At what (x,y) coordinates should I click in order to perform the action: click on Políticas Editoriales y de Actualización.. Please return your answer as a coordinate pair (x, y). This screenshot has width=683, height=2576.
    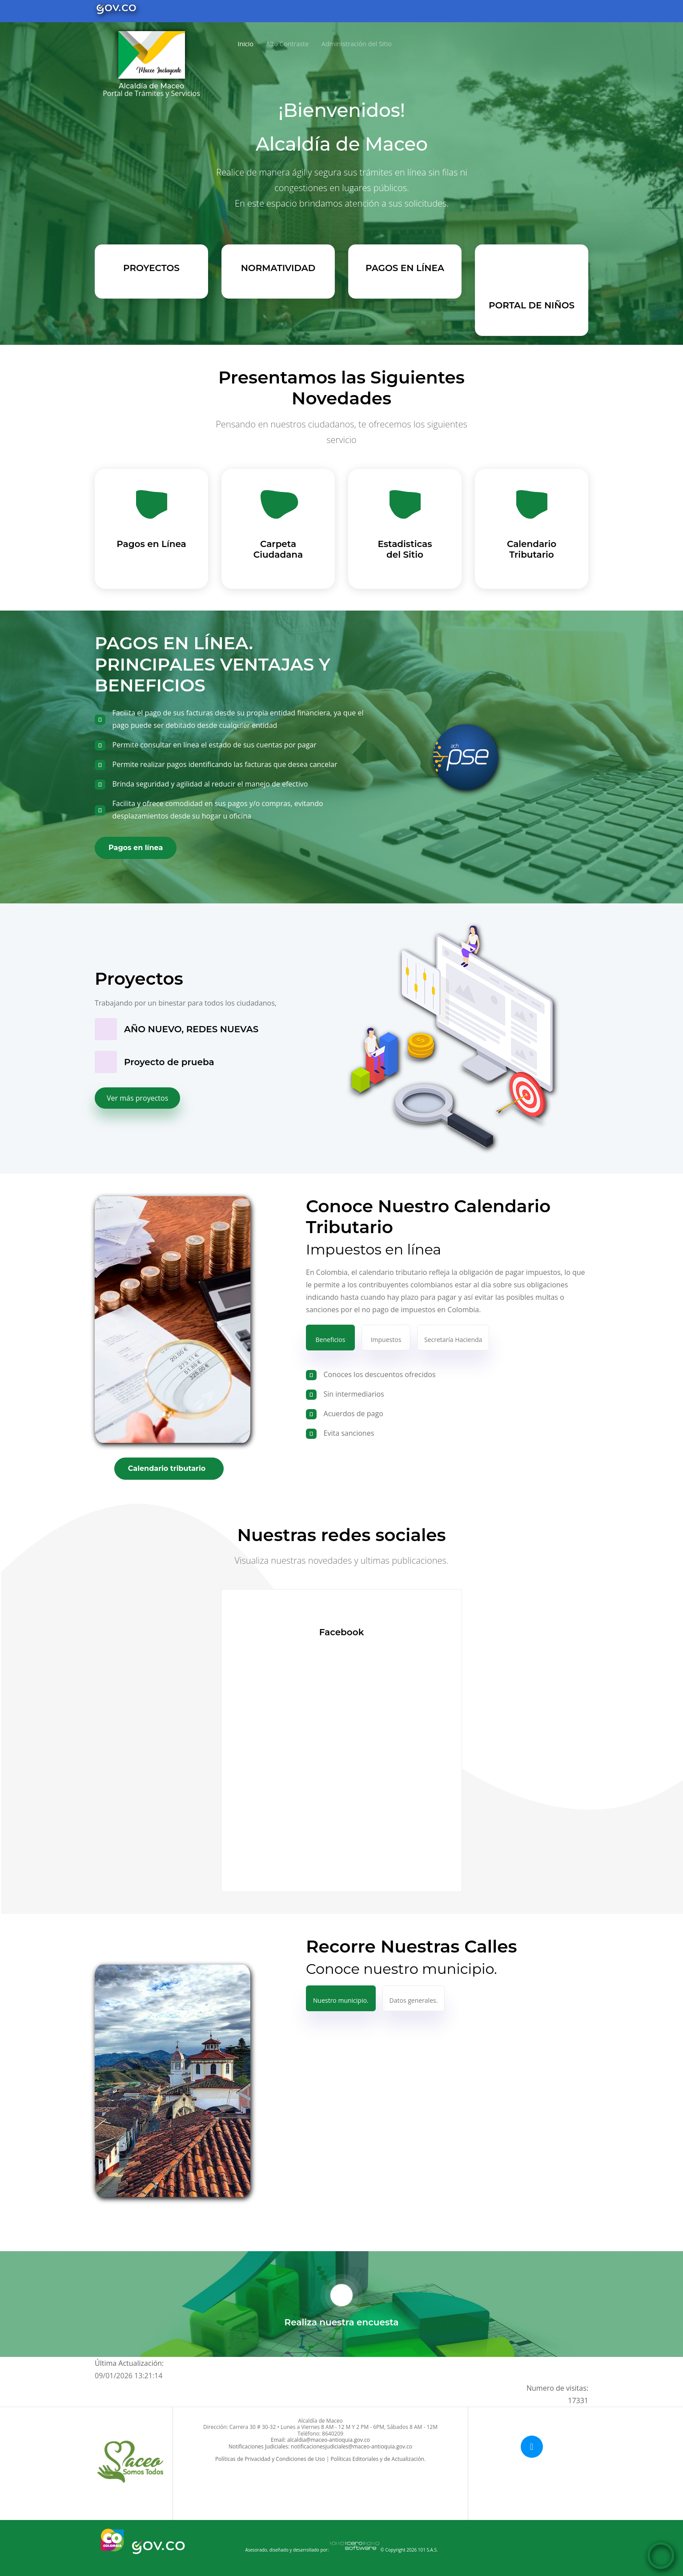
    Looking at the image, I should click on (378, 2459).